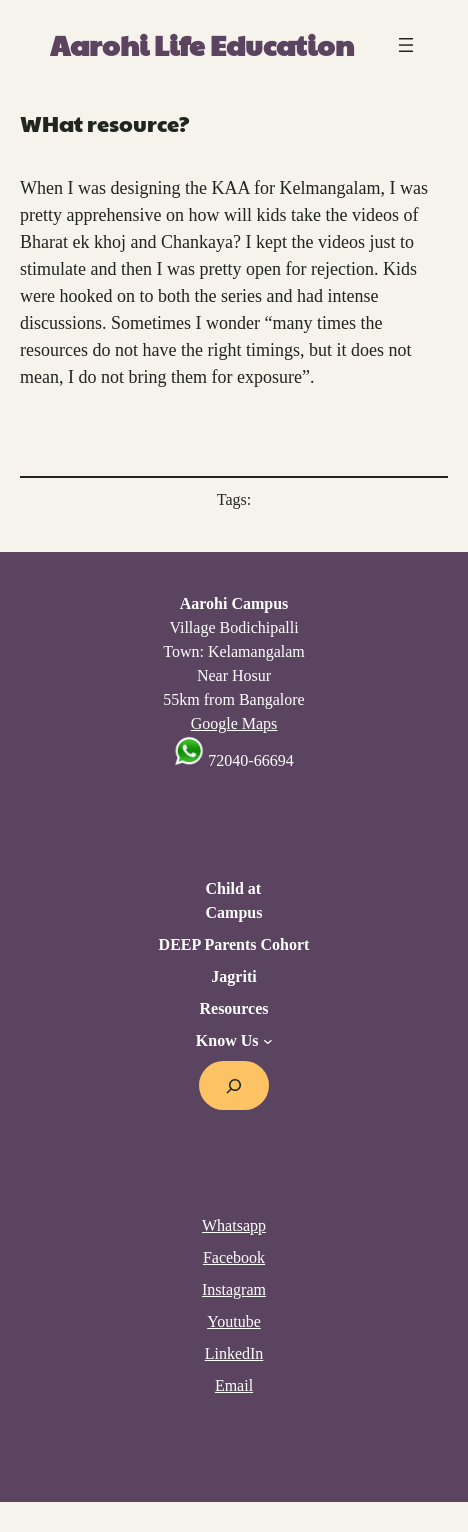 The image size is (468, 1532). Describe the element at coordinates (234, 1257) in the screenshot. I see `Facebook` at that location.